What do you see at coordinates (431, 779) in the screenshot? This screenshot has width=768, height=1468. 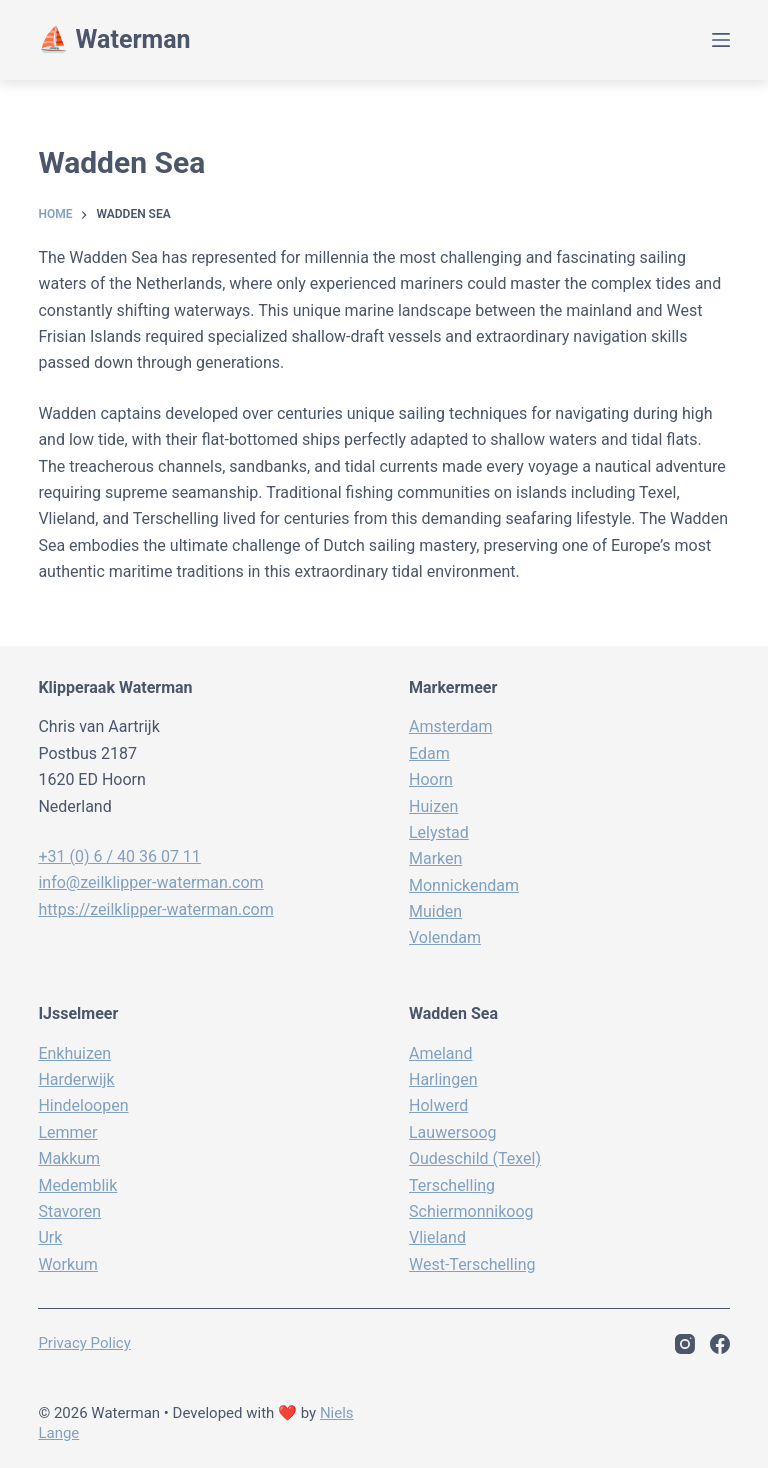 I see `Hoorn` at bounding box center [431, 779].